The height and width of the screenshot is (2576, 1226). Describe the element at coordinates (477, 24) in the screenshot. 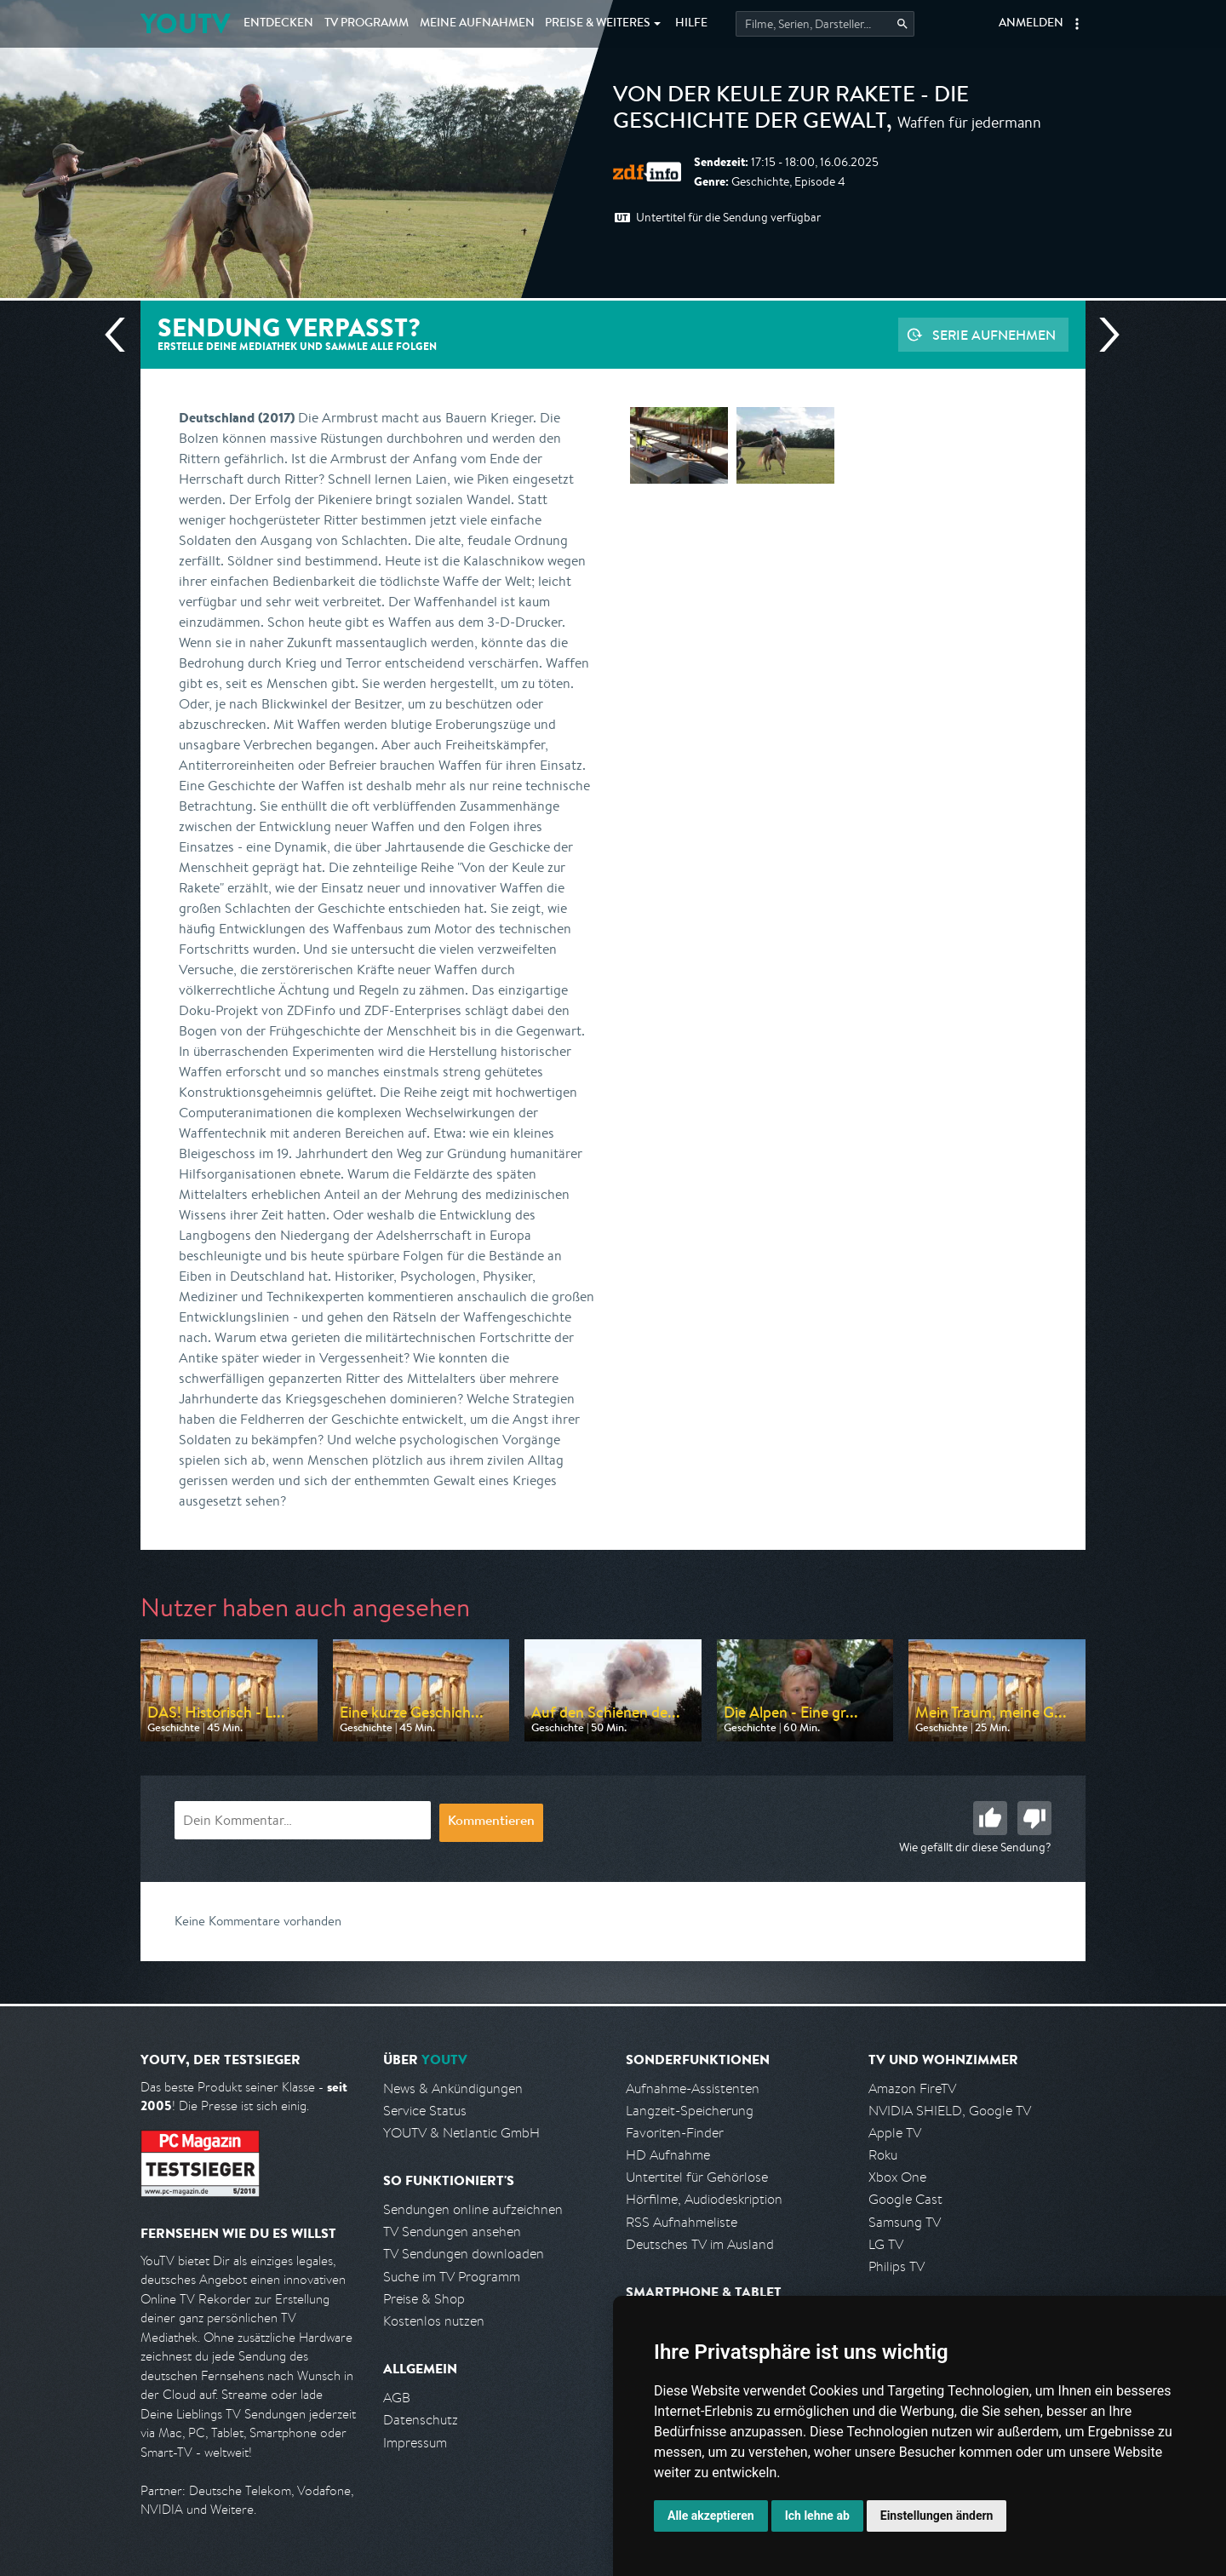

I see `Aufnahmen` at that location.